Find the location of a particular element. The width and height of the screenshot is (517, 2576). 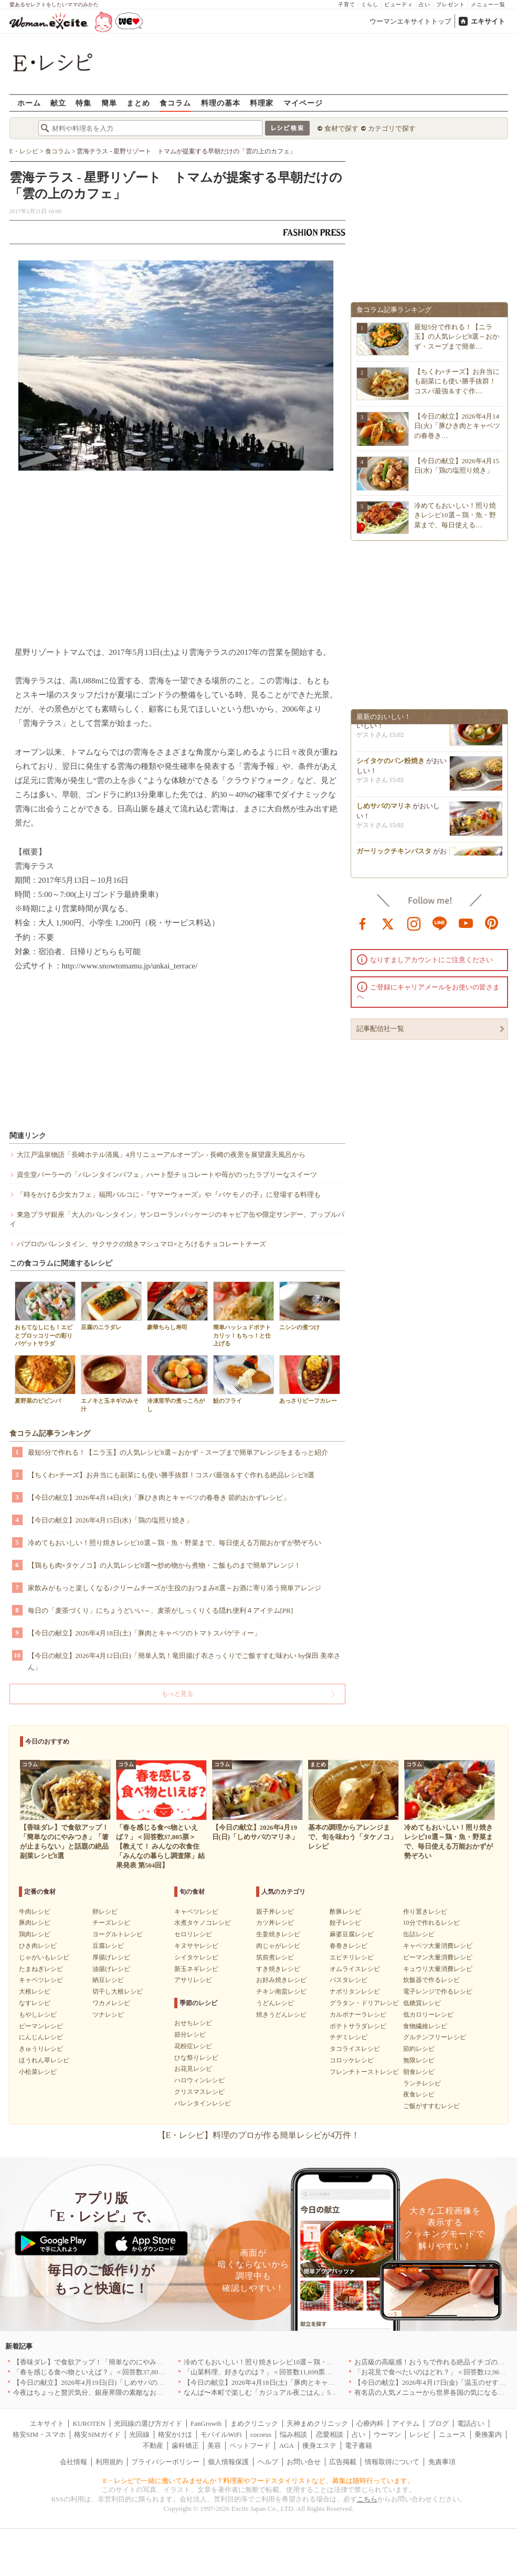

【今日の献立】2026年4月15日(水)「鶏の塩照り焼き」 is located at coordinates (110, 1520).